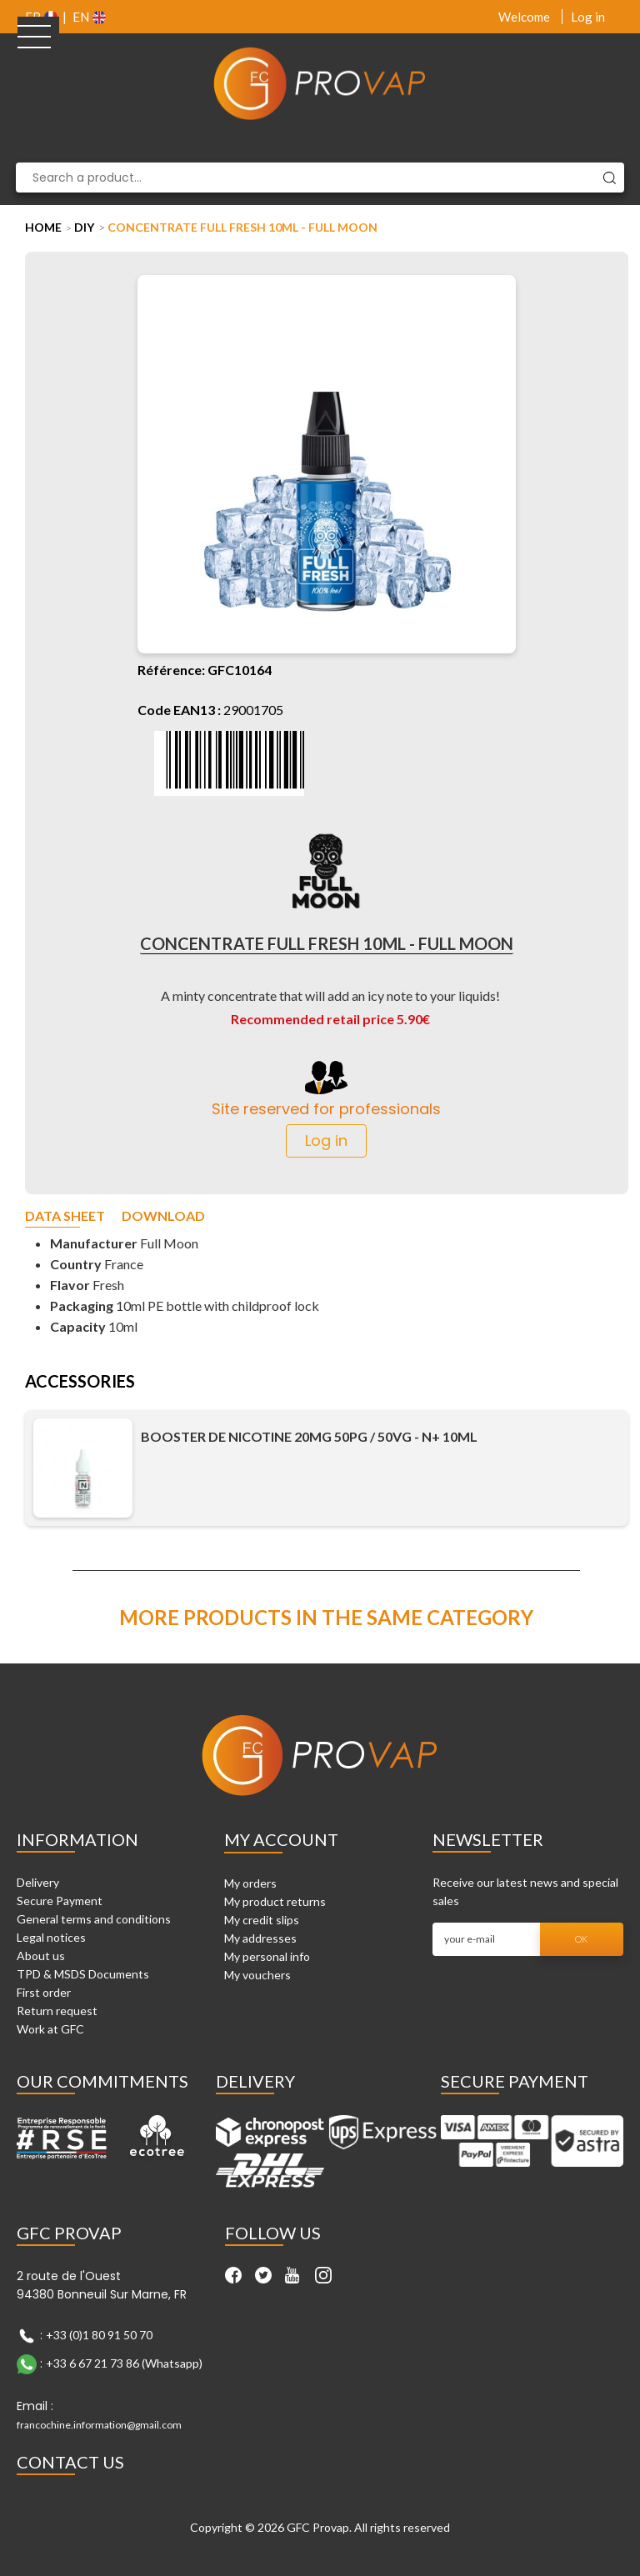 The width and height of the screenshot is (640, 2576). Describe the element at coordinates (84, 227) in the screenshot. I see `DIY` at that location.